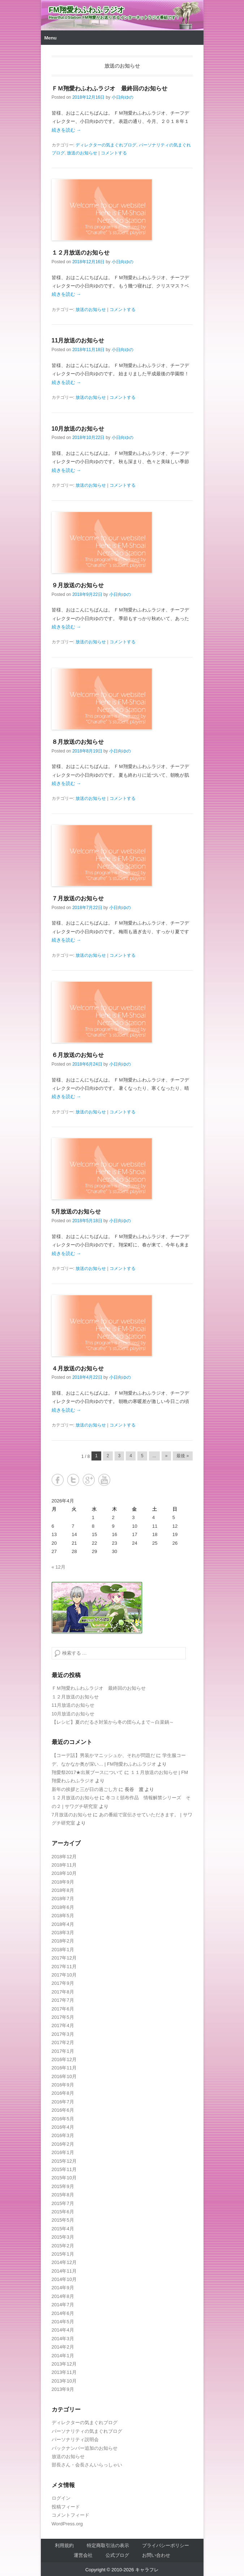 This screenshot has height=2576, width=244. I want to click on Twitter, so click(73, 1480).